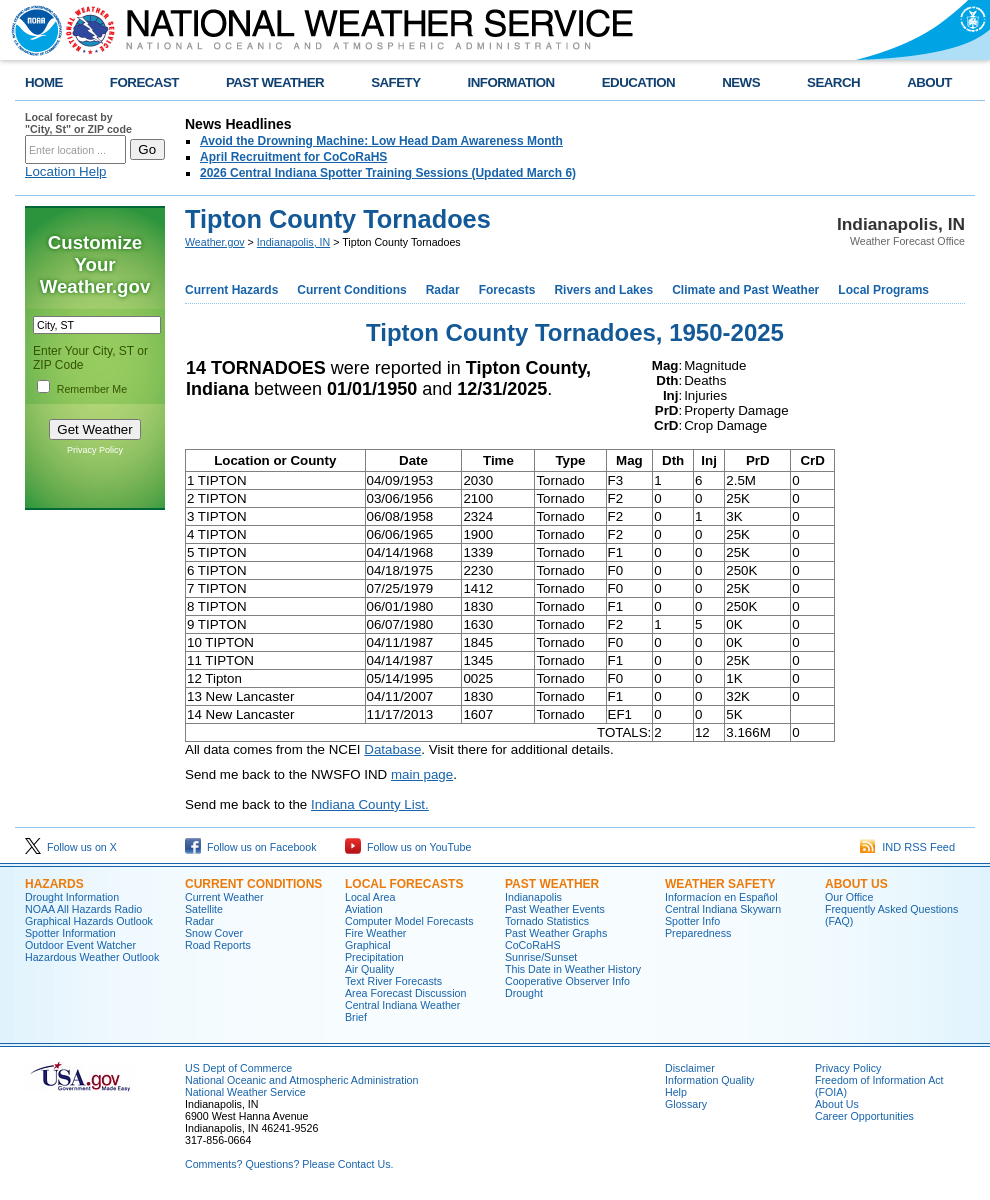  I want to click on Snow Cover, so click(214, 933).